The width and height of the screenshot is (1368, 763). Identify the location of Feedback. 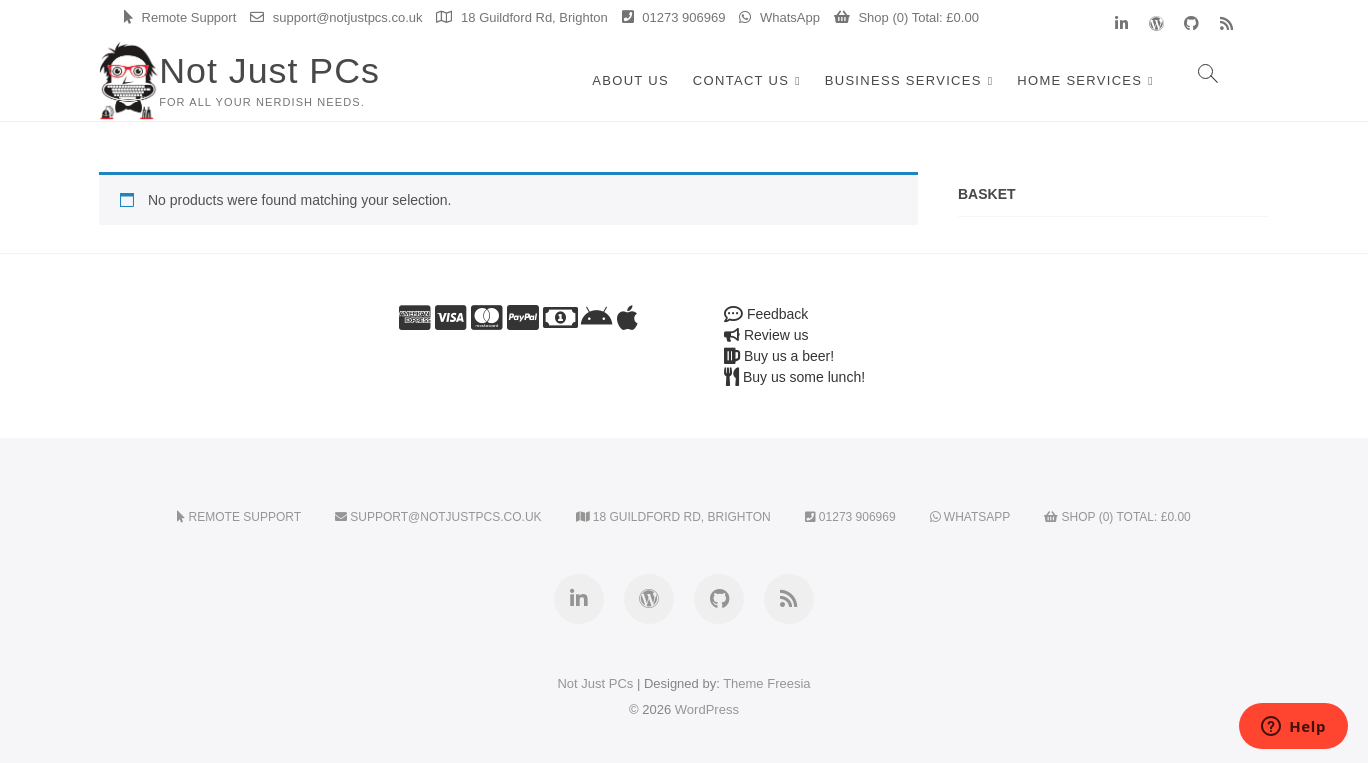
(766, 314).